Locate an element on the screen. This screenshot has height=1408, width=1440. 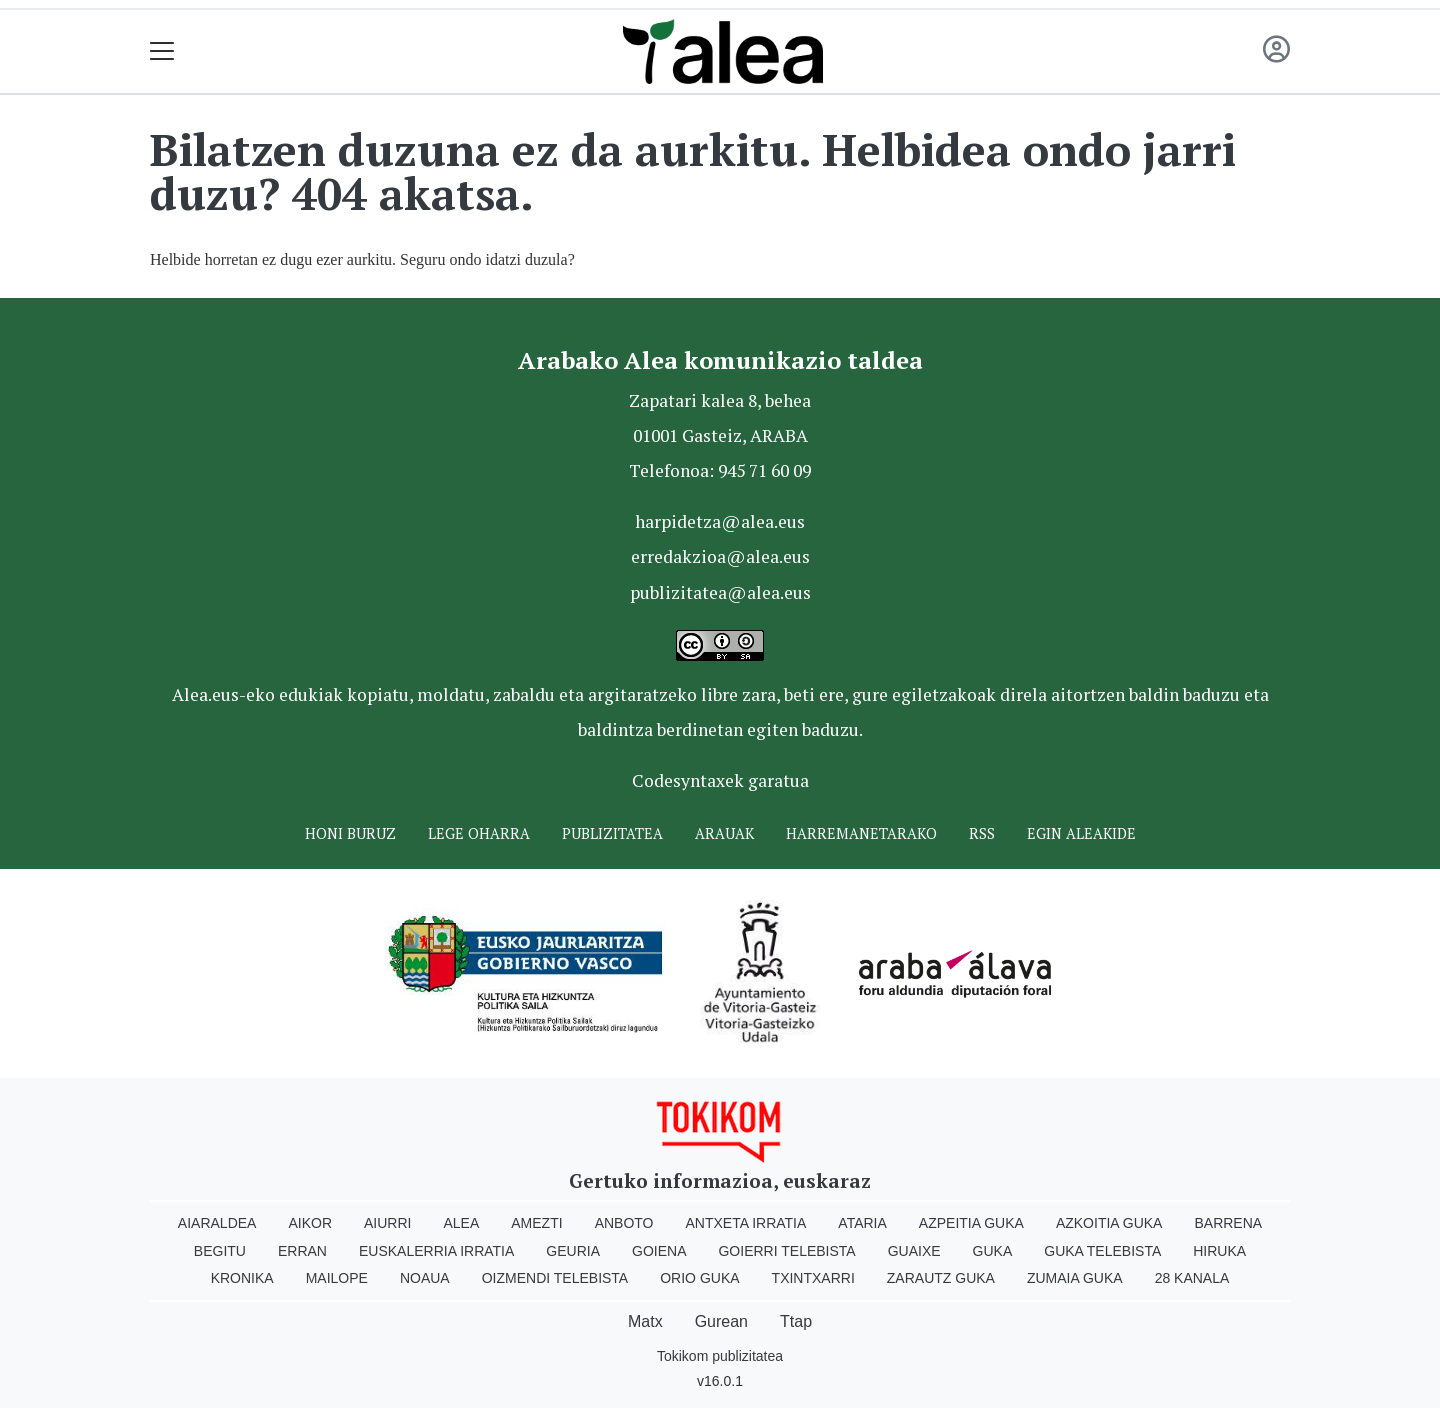
Rss is located at coordinates (982, 833).